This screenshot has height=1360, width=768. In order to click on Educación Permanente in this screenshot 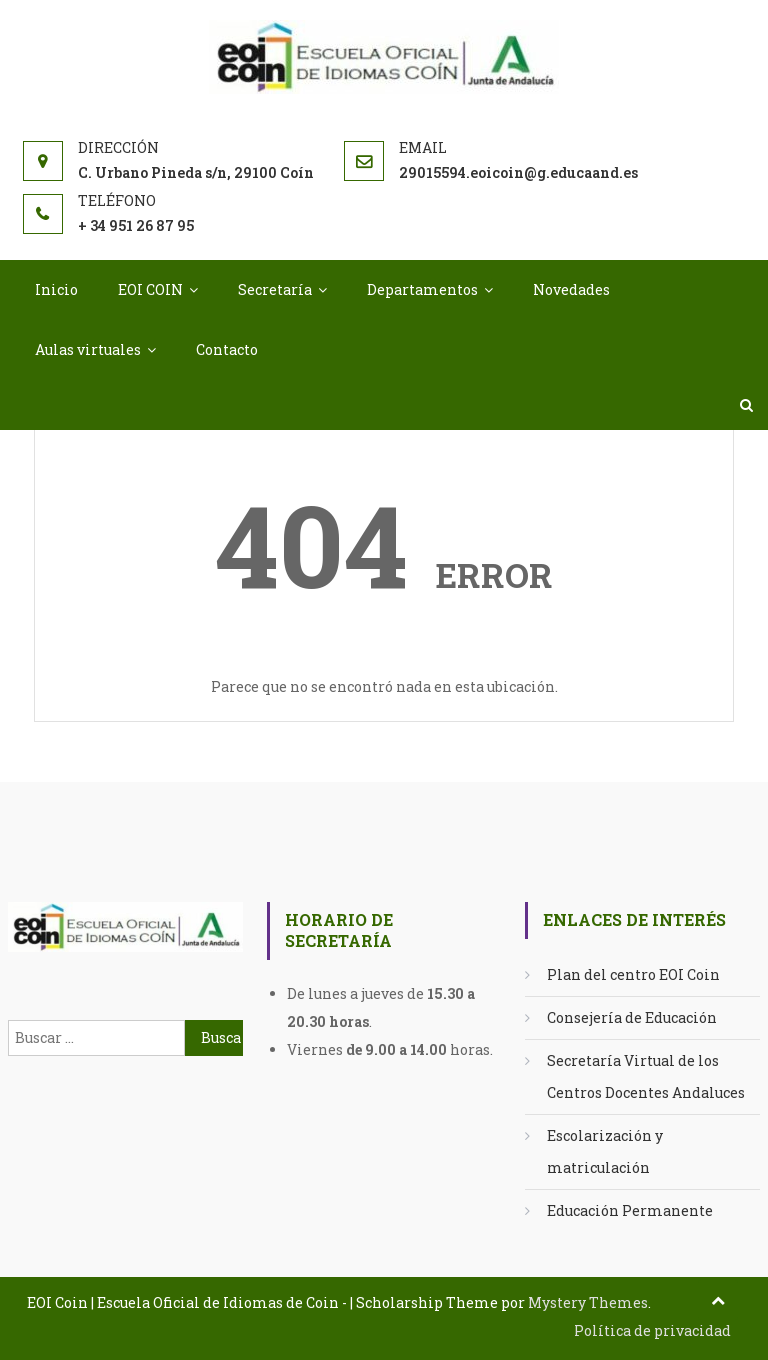, I will do `click(630, 1210)`.